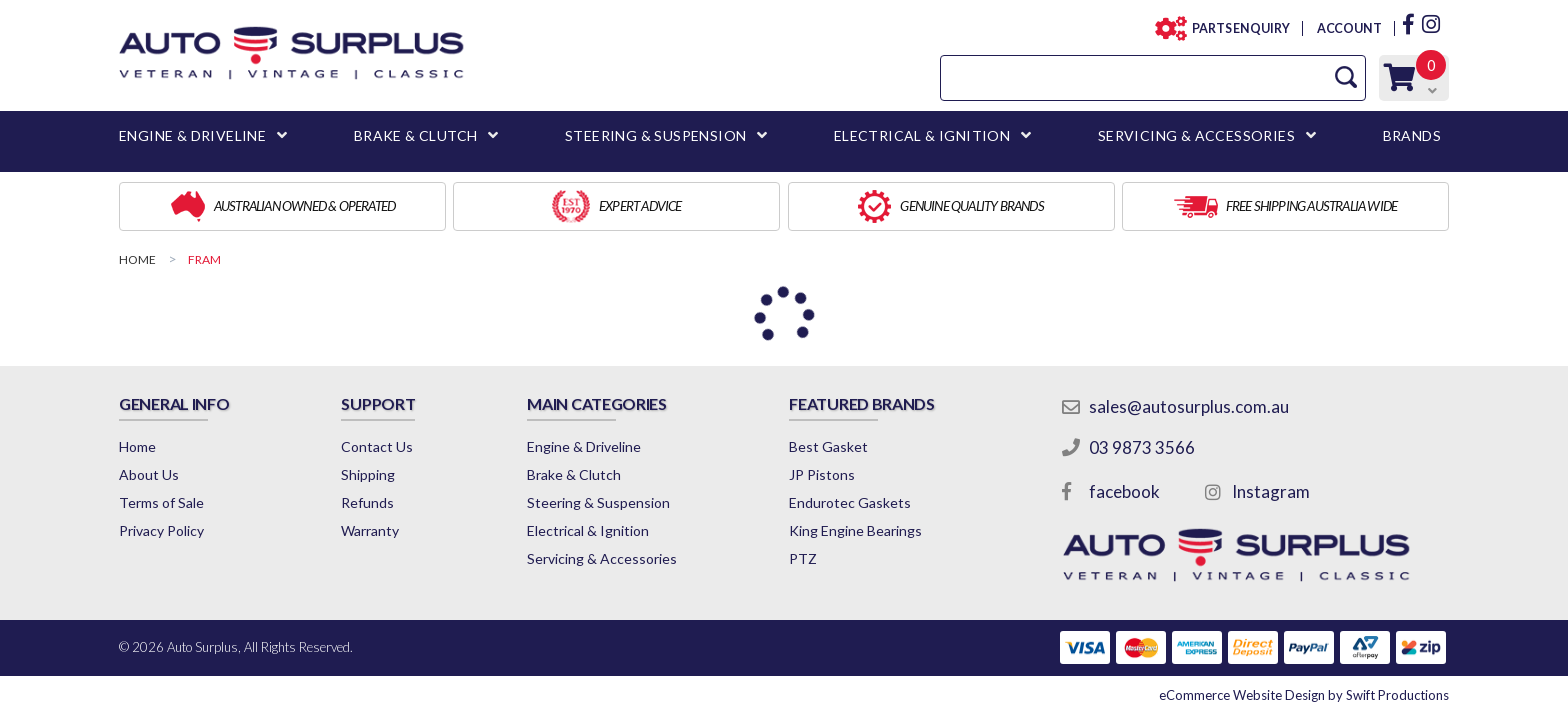  I want to click on facebook, so click(1124, 491).